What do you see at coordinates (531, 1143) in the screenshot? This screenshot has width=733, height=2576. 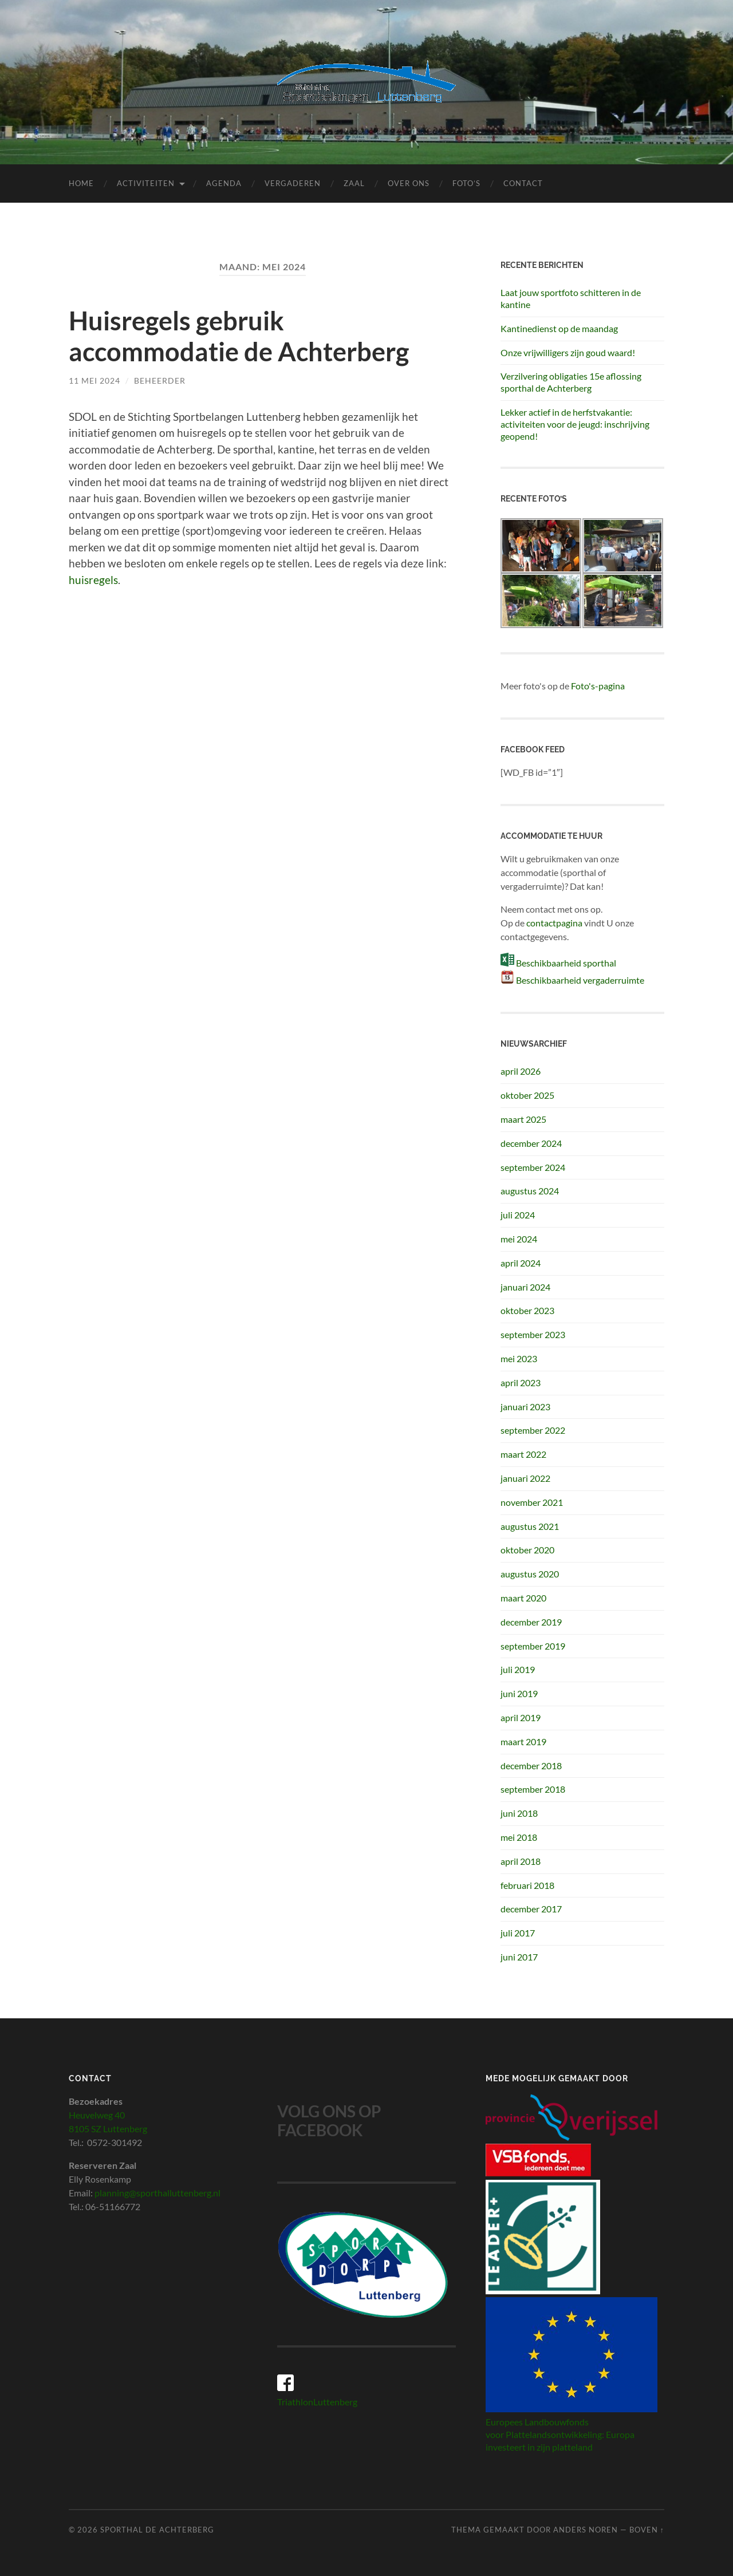 I see `december 2024` at bounding box center [531, 1143].